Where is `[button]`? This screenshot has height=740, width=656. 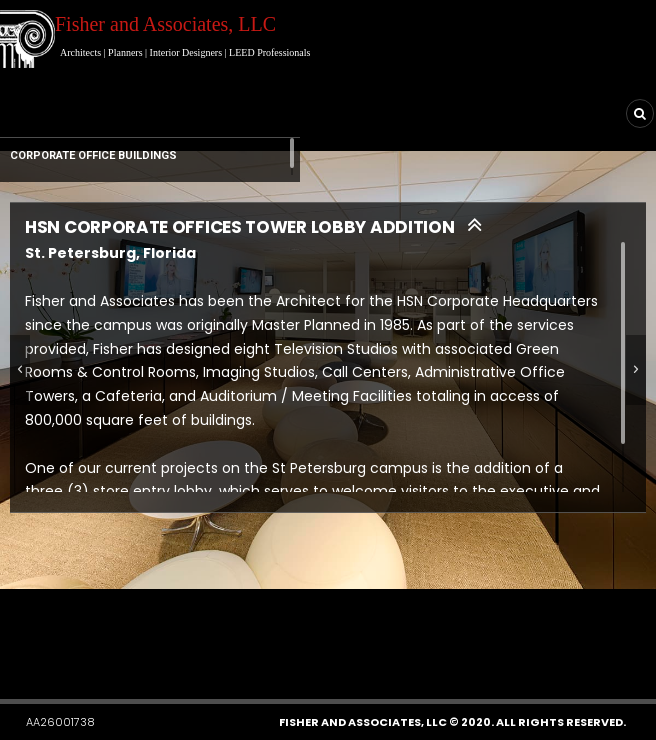
[button] is located at coordinates (112, 640).